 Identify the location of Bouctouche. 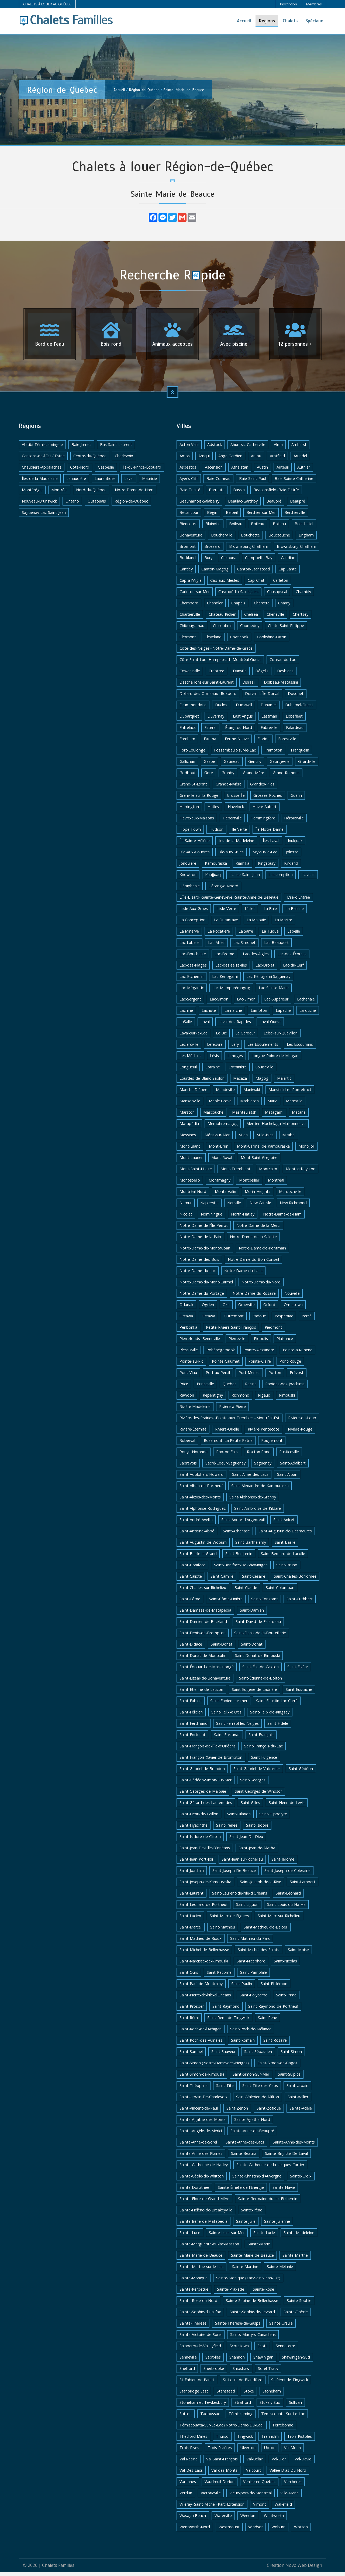
(279, 539).